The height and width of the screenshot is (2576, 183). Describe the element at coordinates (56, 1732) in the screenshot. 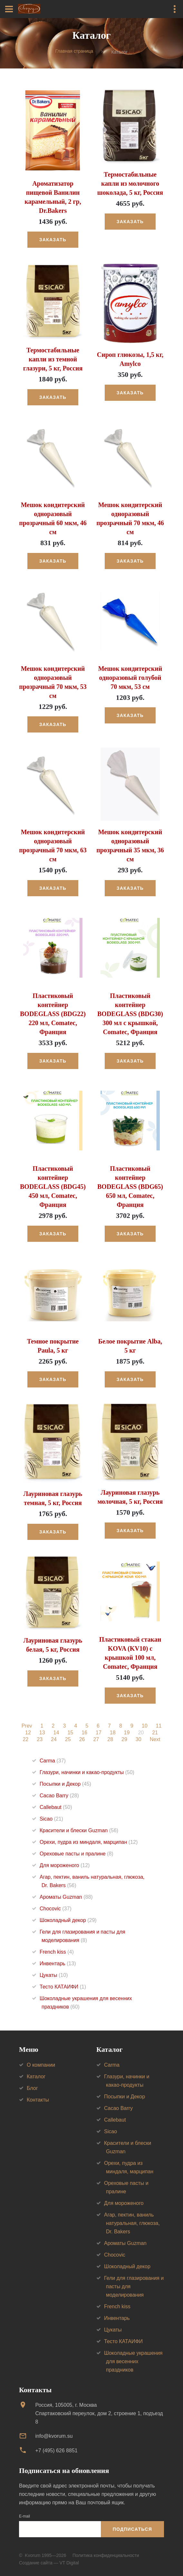

I see `14` at that location.